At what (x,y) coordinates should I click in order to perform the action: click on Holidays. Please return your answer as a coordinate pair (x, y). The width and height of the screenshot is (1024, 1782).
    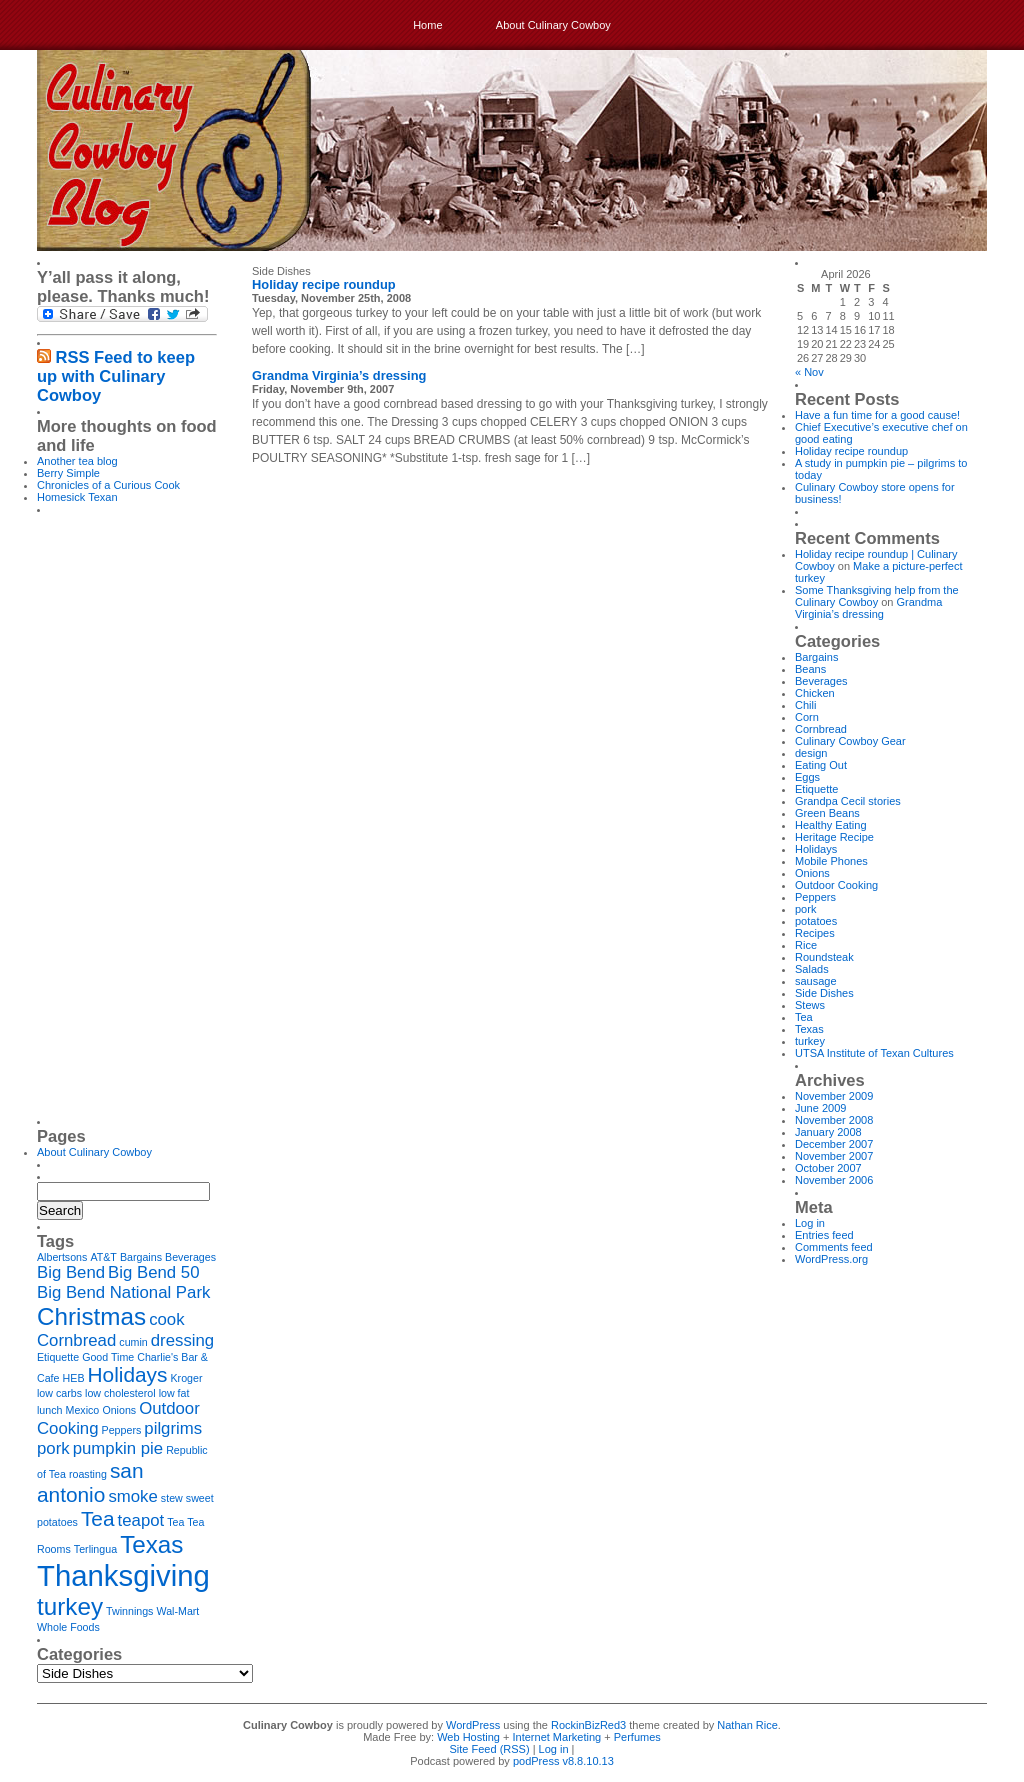
    Looking at the image, I should click on (816, 849).